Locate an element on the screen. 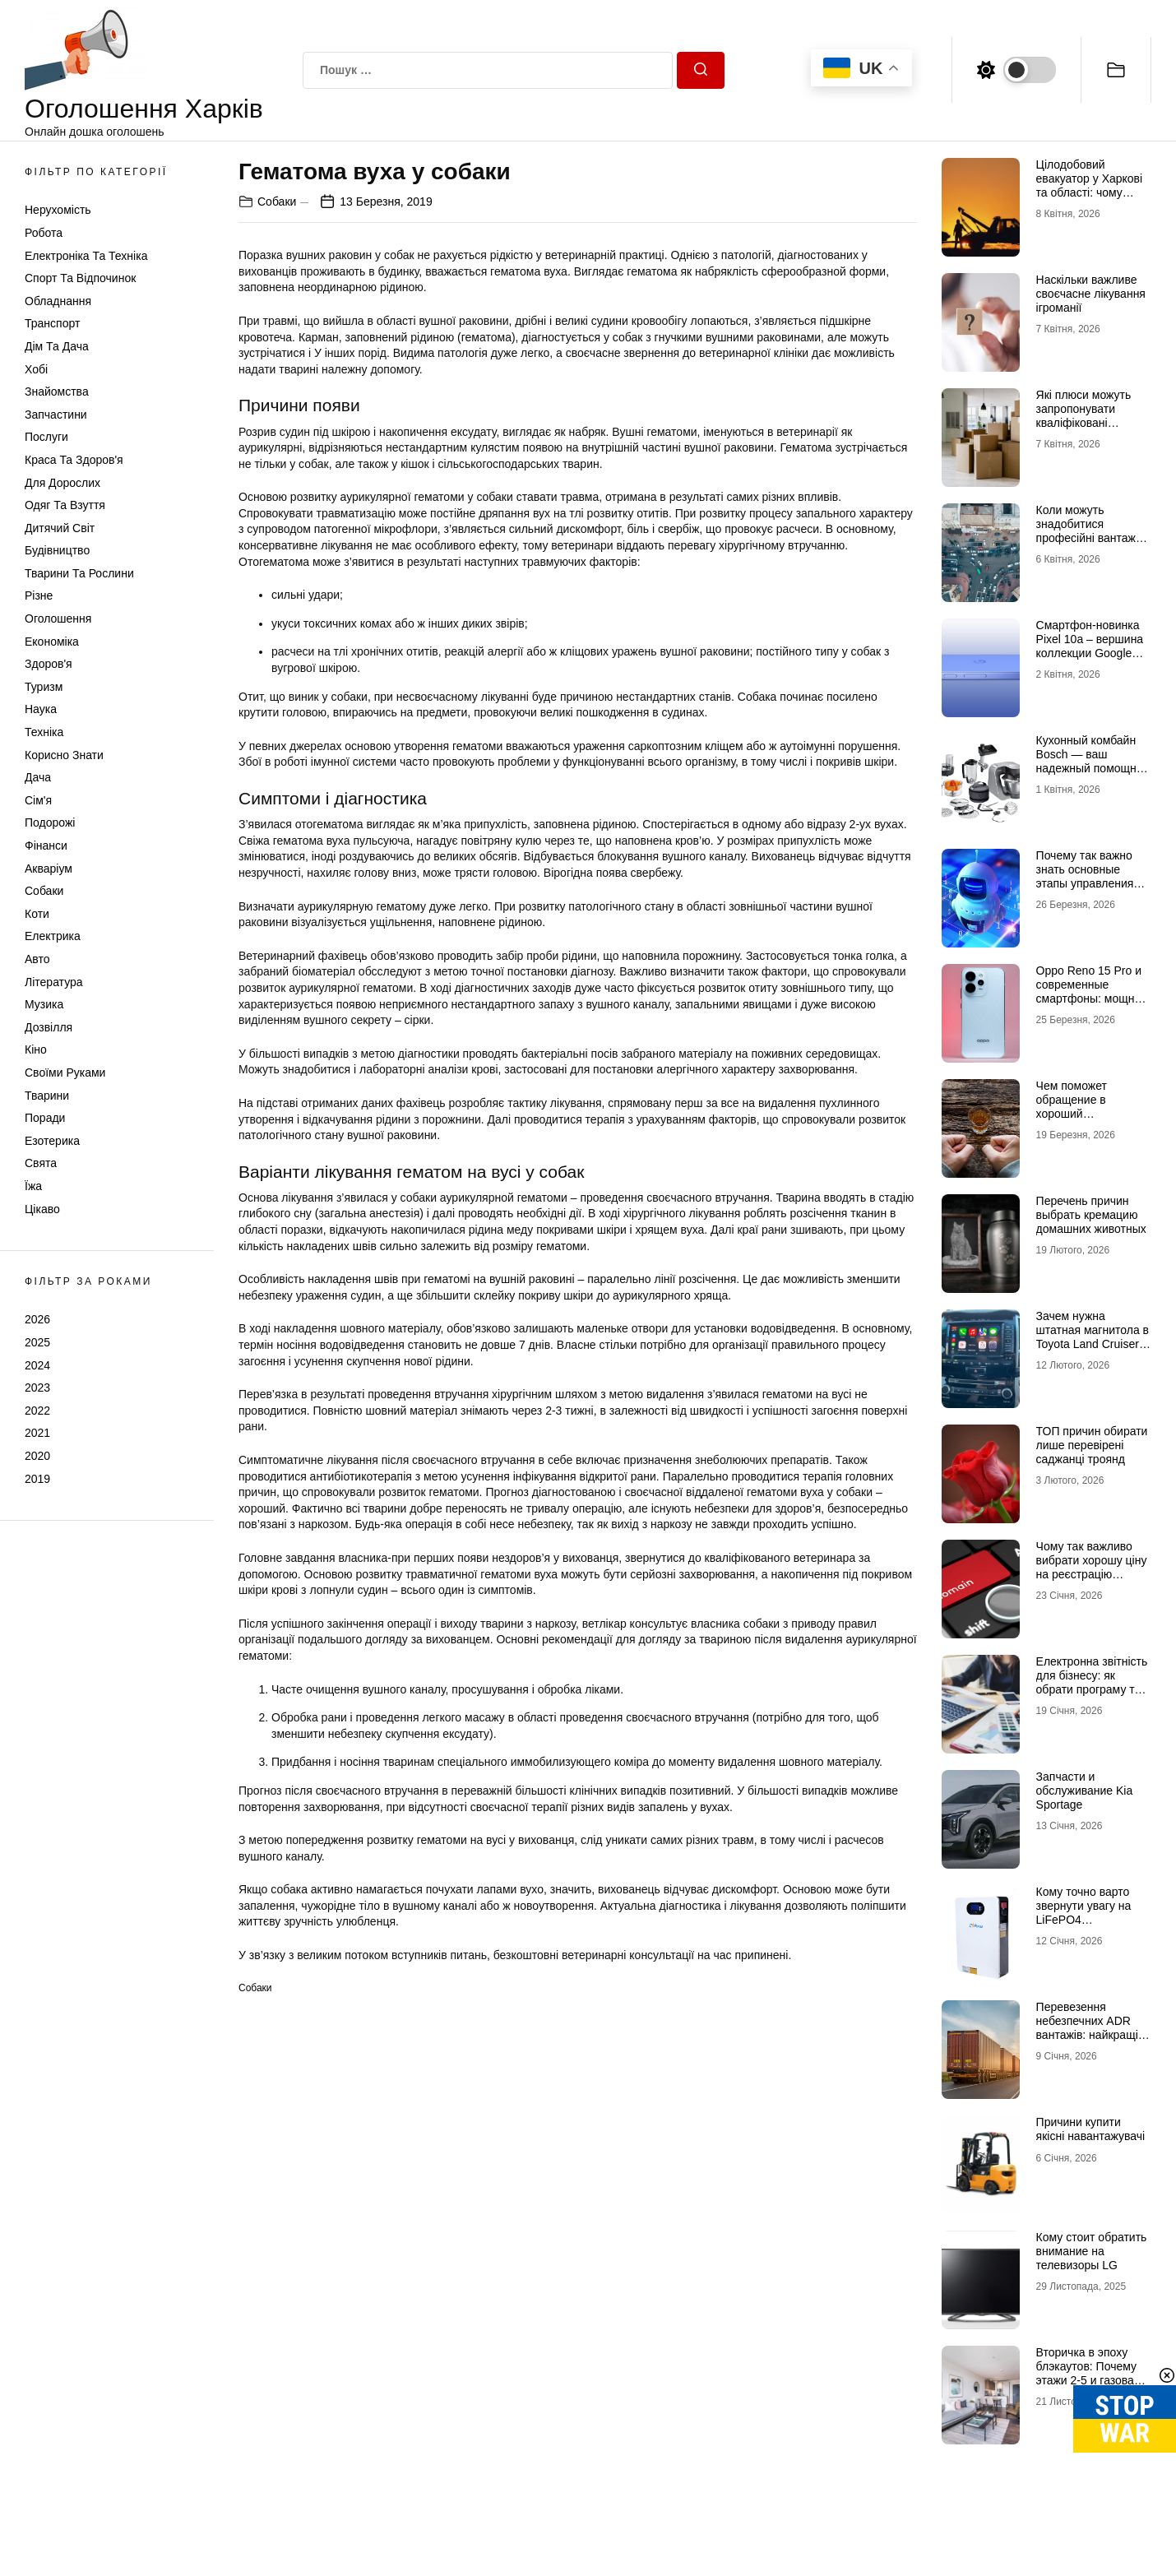 Image resolution: width=1176 pixels, height=2576 pixels. Корисно знати is located at coordinates (64, 755).